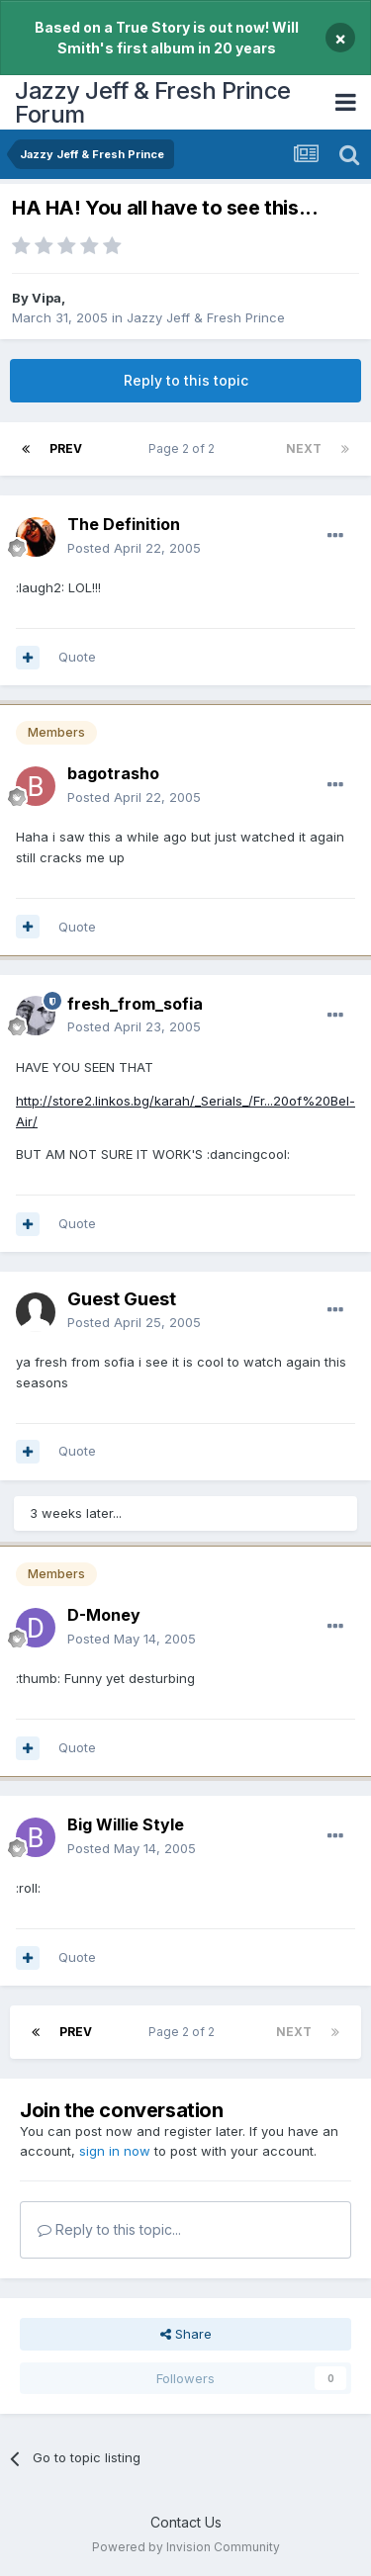 The height and width of the screenshot is (2576, 371). What do you see at coordinates (77, 657) in the screenshot?
I see `Quote` at bounding box center [77, 657].